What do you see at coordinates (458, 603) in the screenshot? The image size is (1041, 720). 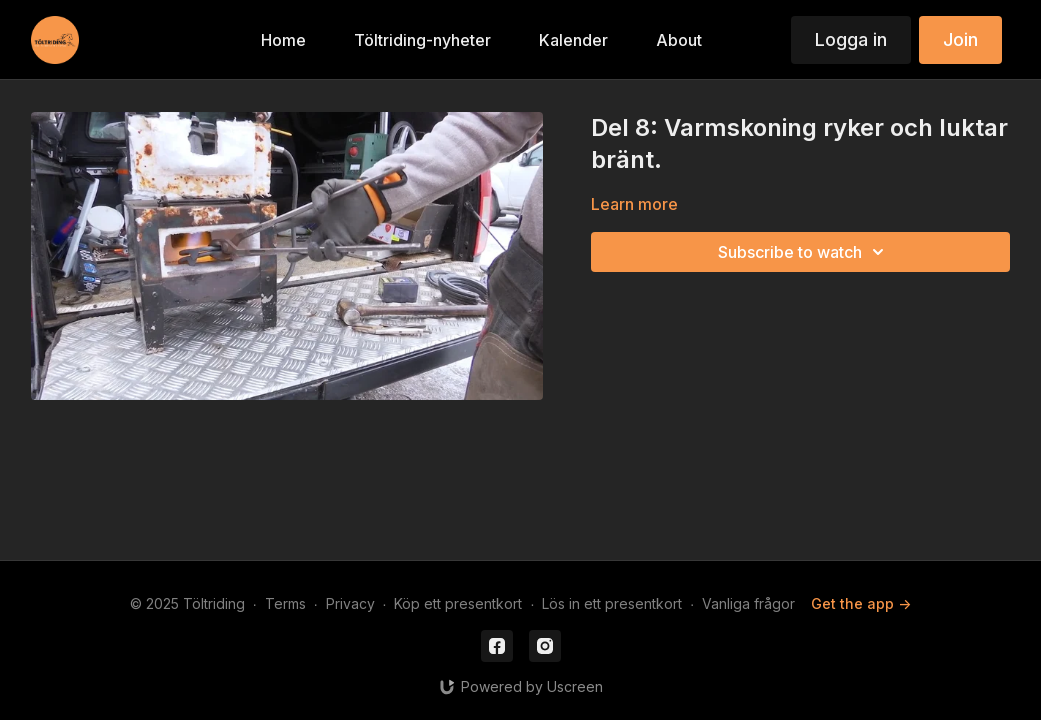 I see `Köp ett presentkort` at bounding box center [458, 603].